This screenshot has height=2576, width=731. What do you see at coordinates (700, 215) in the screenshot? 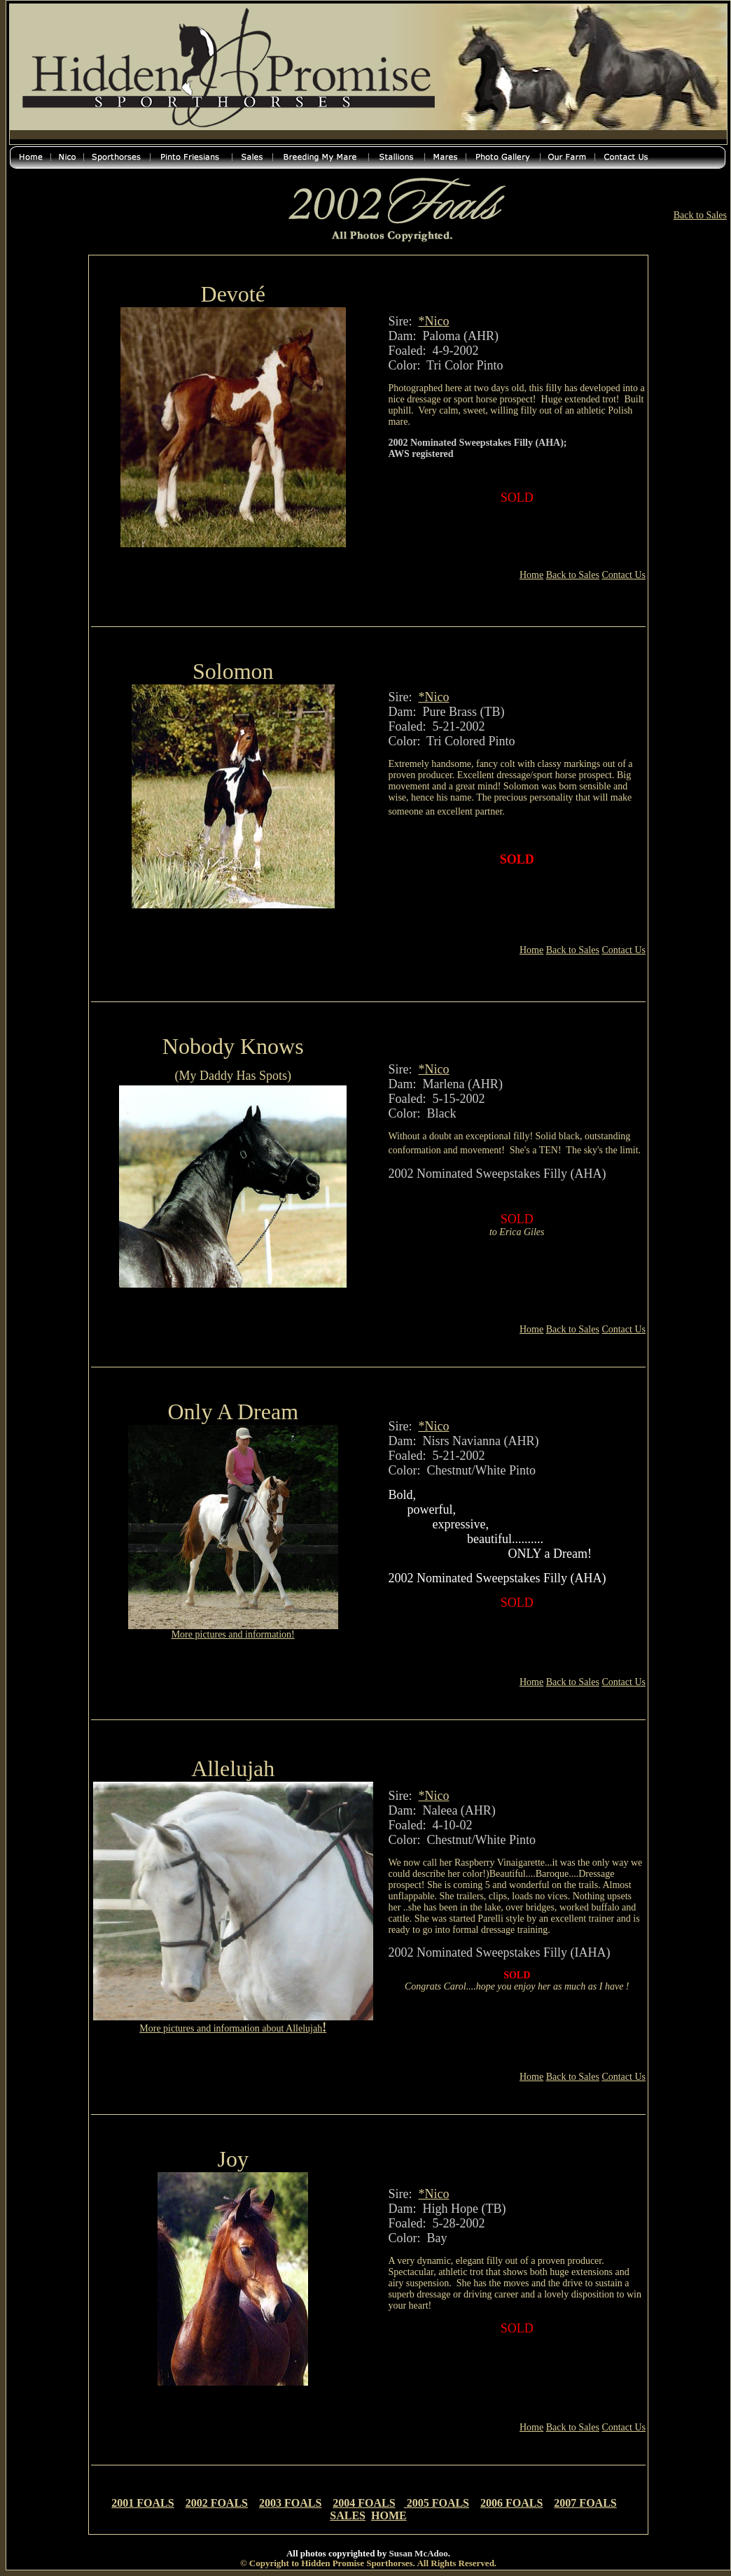
I see `Back to Sales` at bounding box center [700, 215].